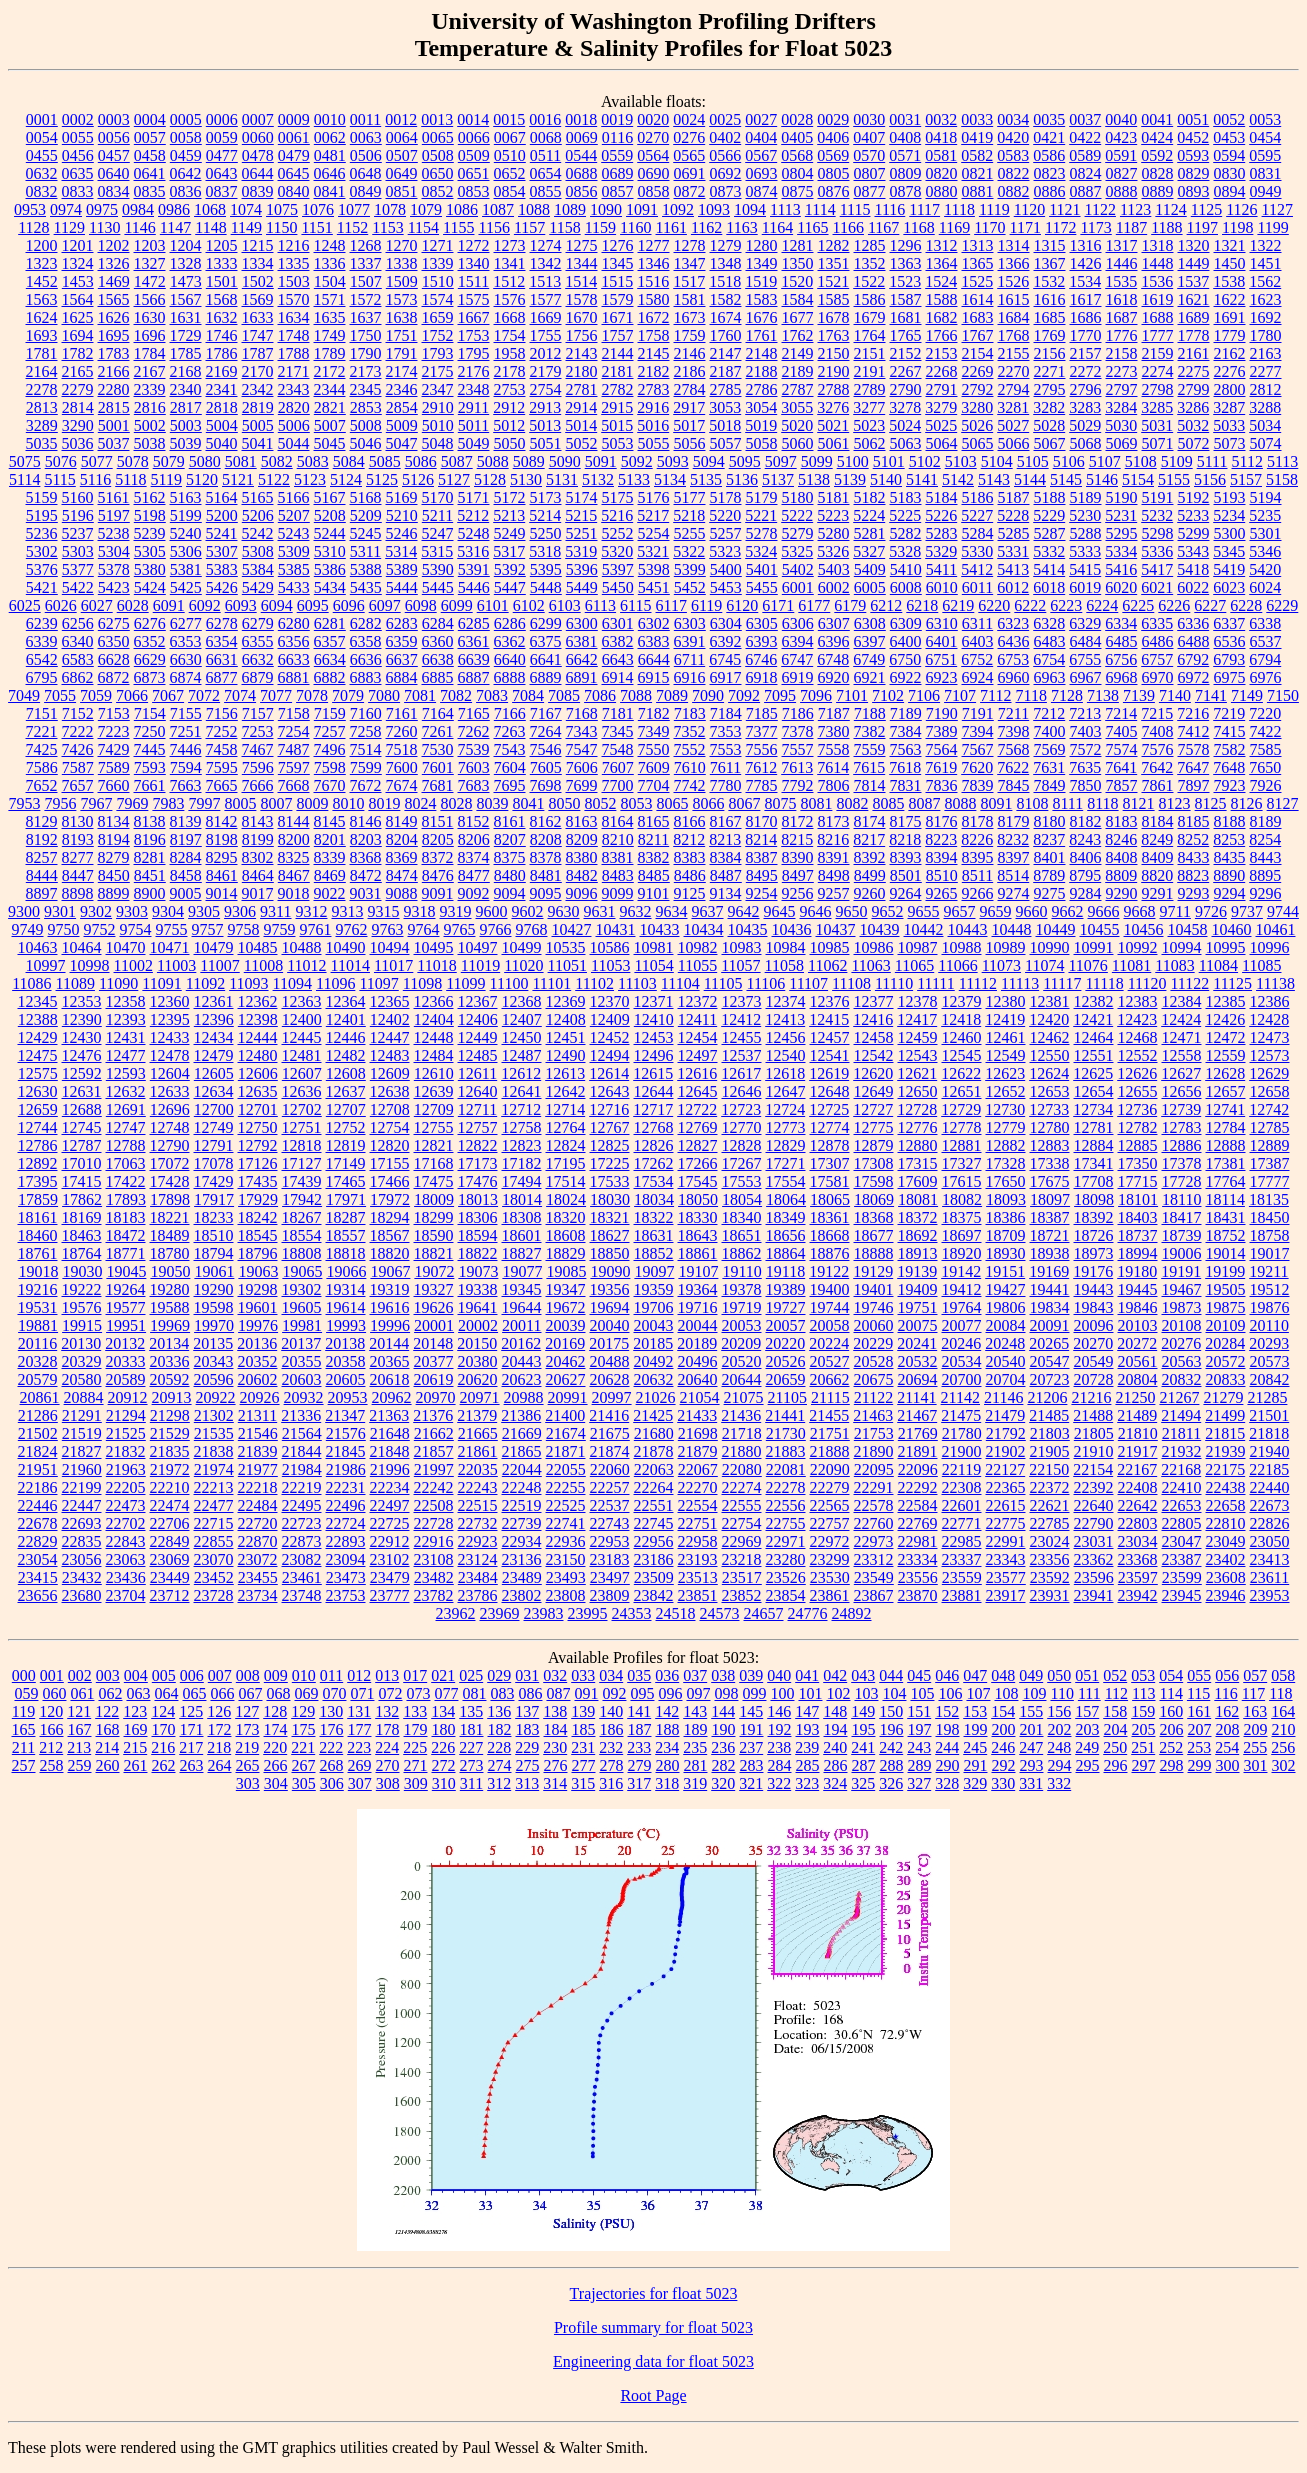  I want to click on 21905, so click(1050, 1451).